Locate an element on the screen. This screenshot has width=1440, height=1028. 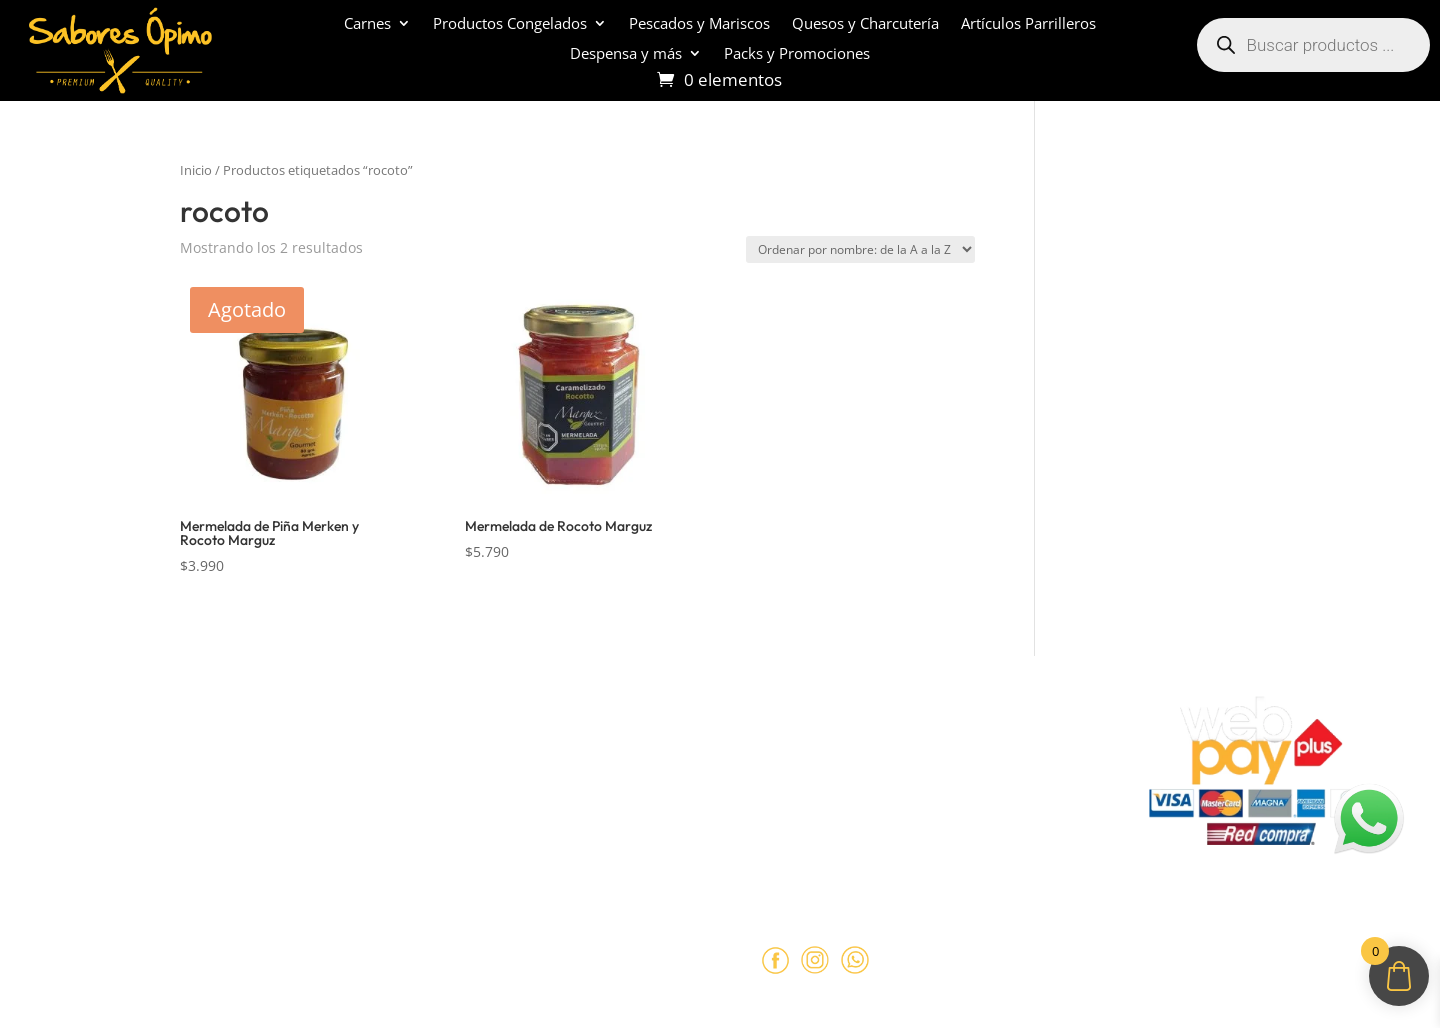
Inicio is located at coordinates (196, 170).